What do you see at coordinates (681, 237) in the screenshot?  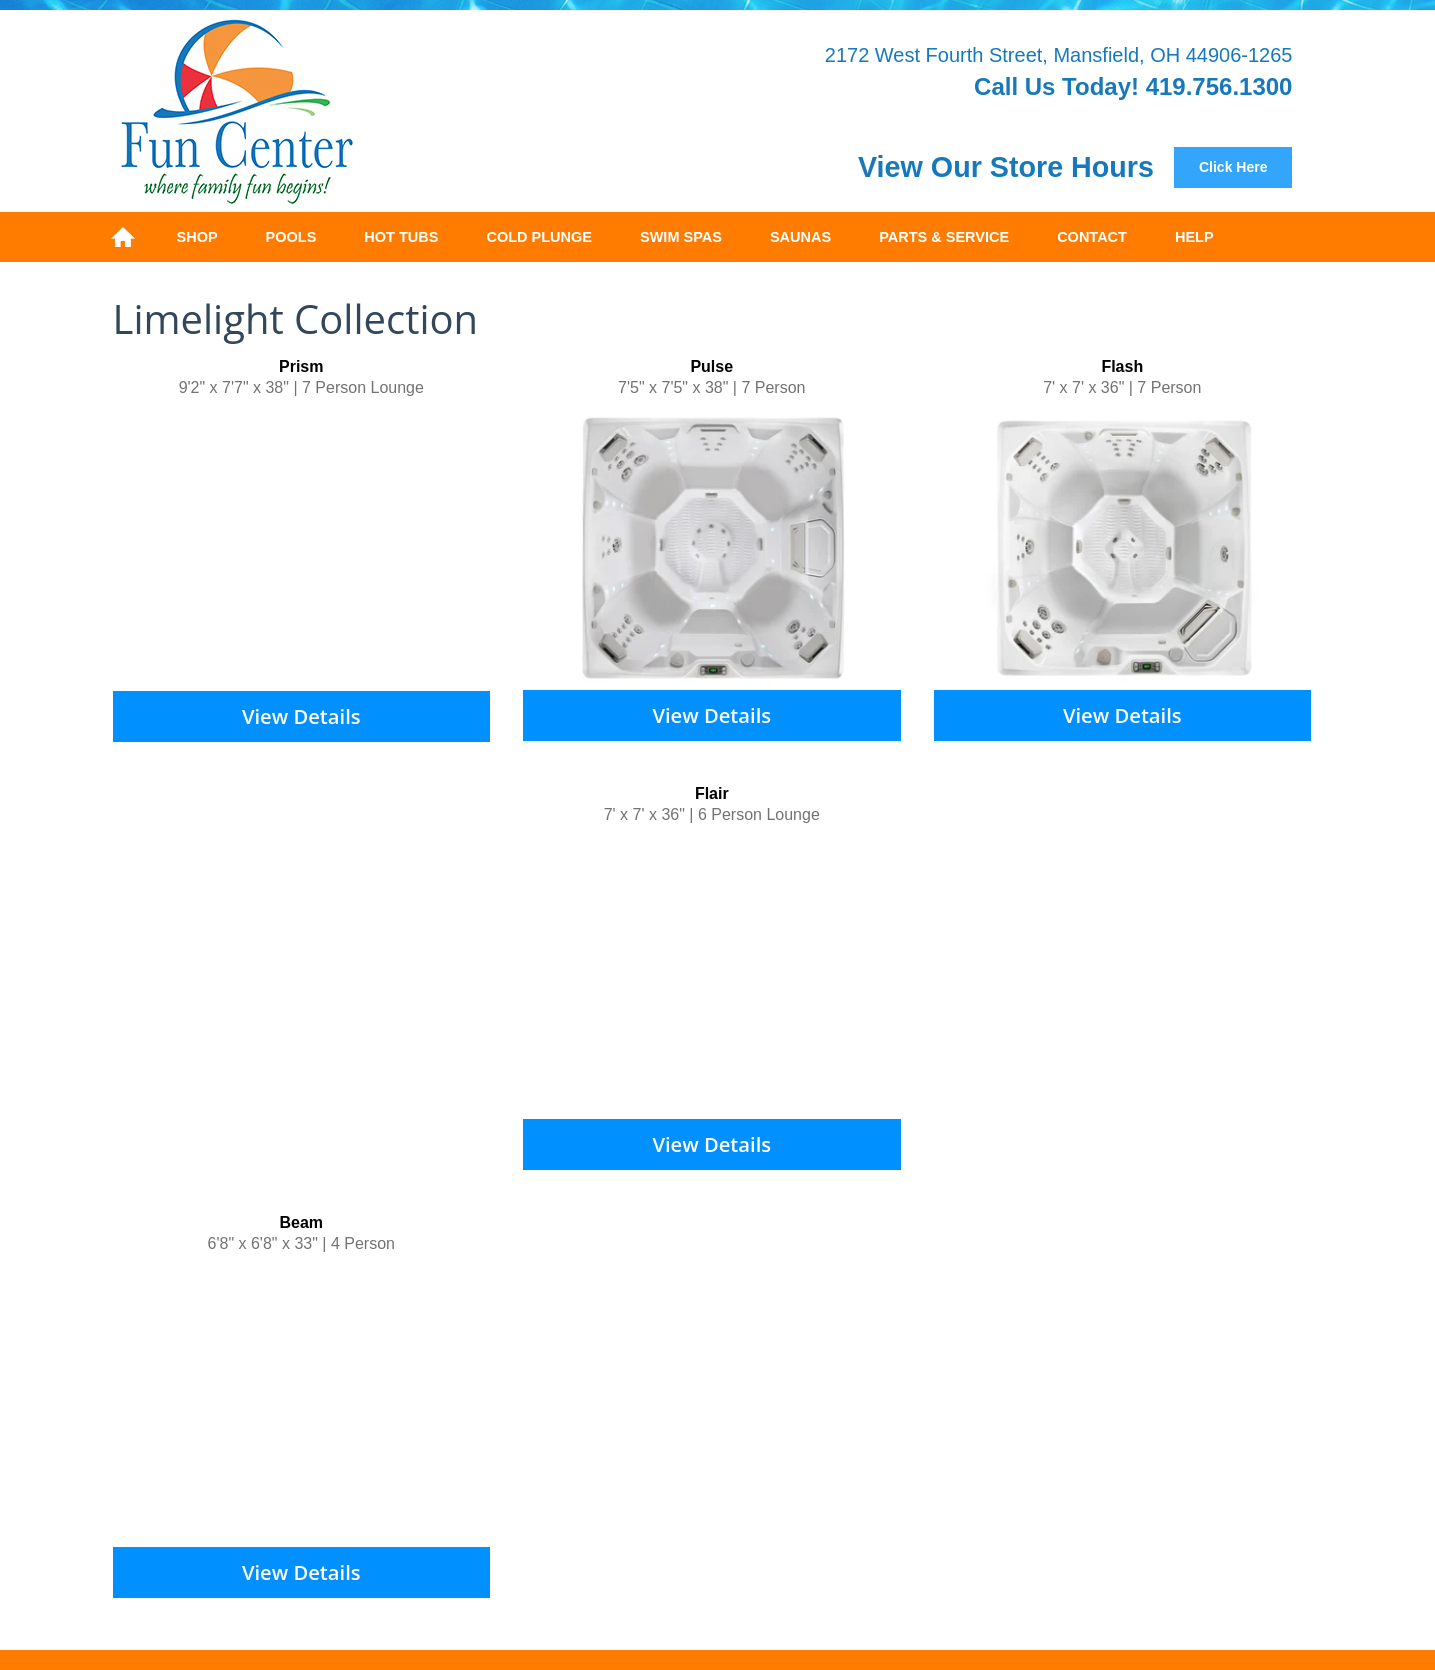 I see `Swim Spas [menuitem]` at bounding box center [681, 237].